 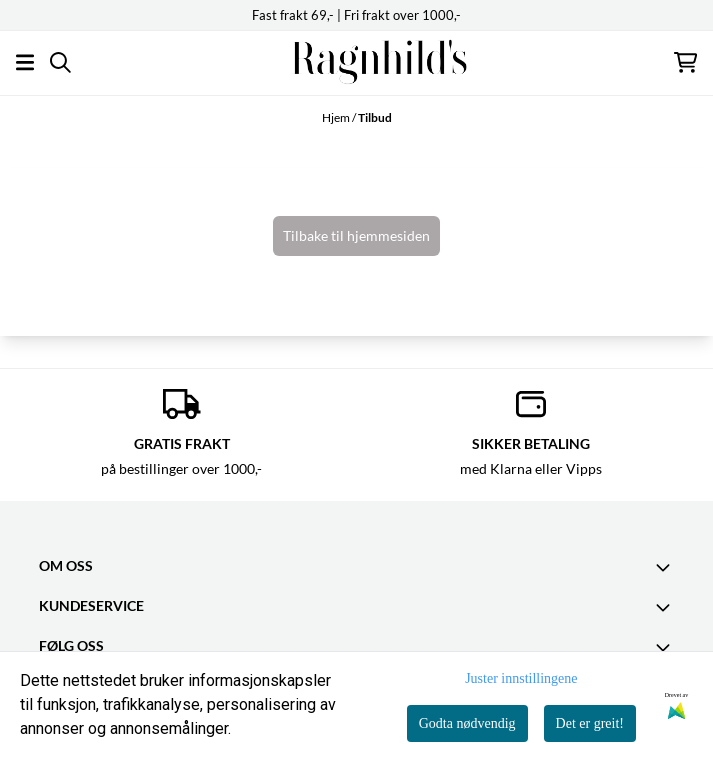 What do you see at coordinates (666, 567) in the screenshot?
I see `[Toggle footer information]` at bounding box center [666, 567].